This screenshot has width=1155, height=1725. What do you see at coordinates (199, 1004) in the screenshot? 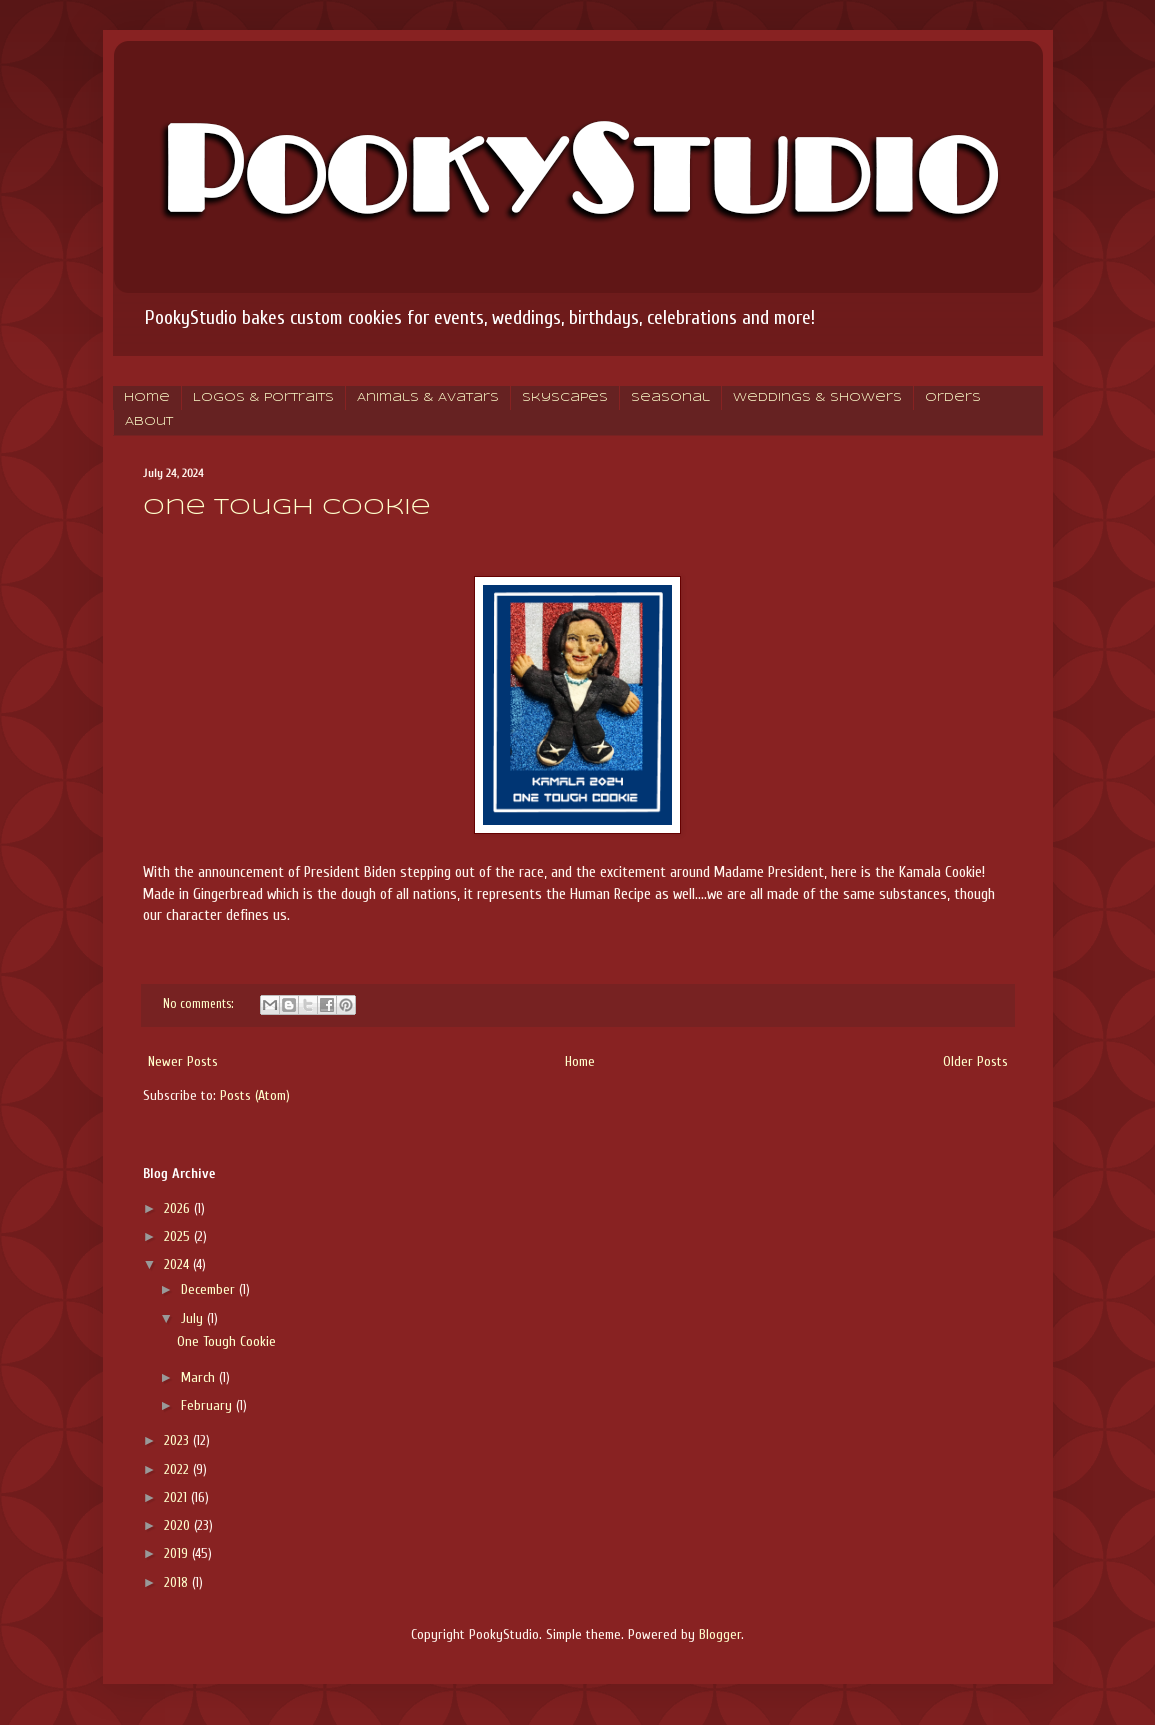
I see `No comments:` at bounding box center [199, 1004].